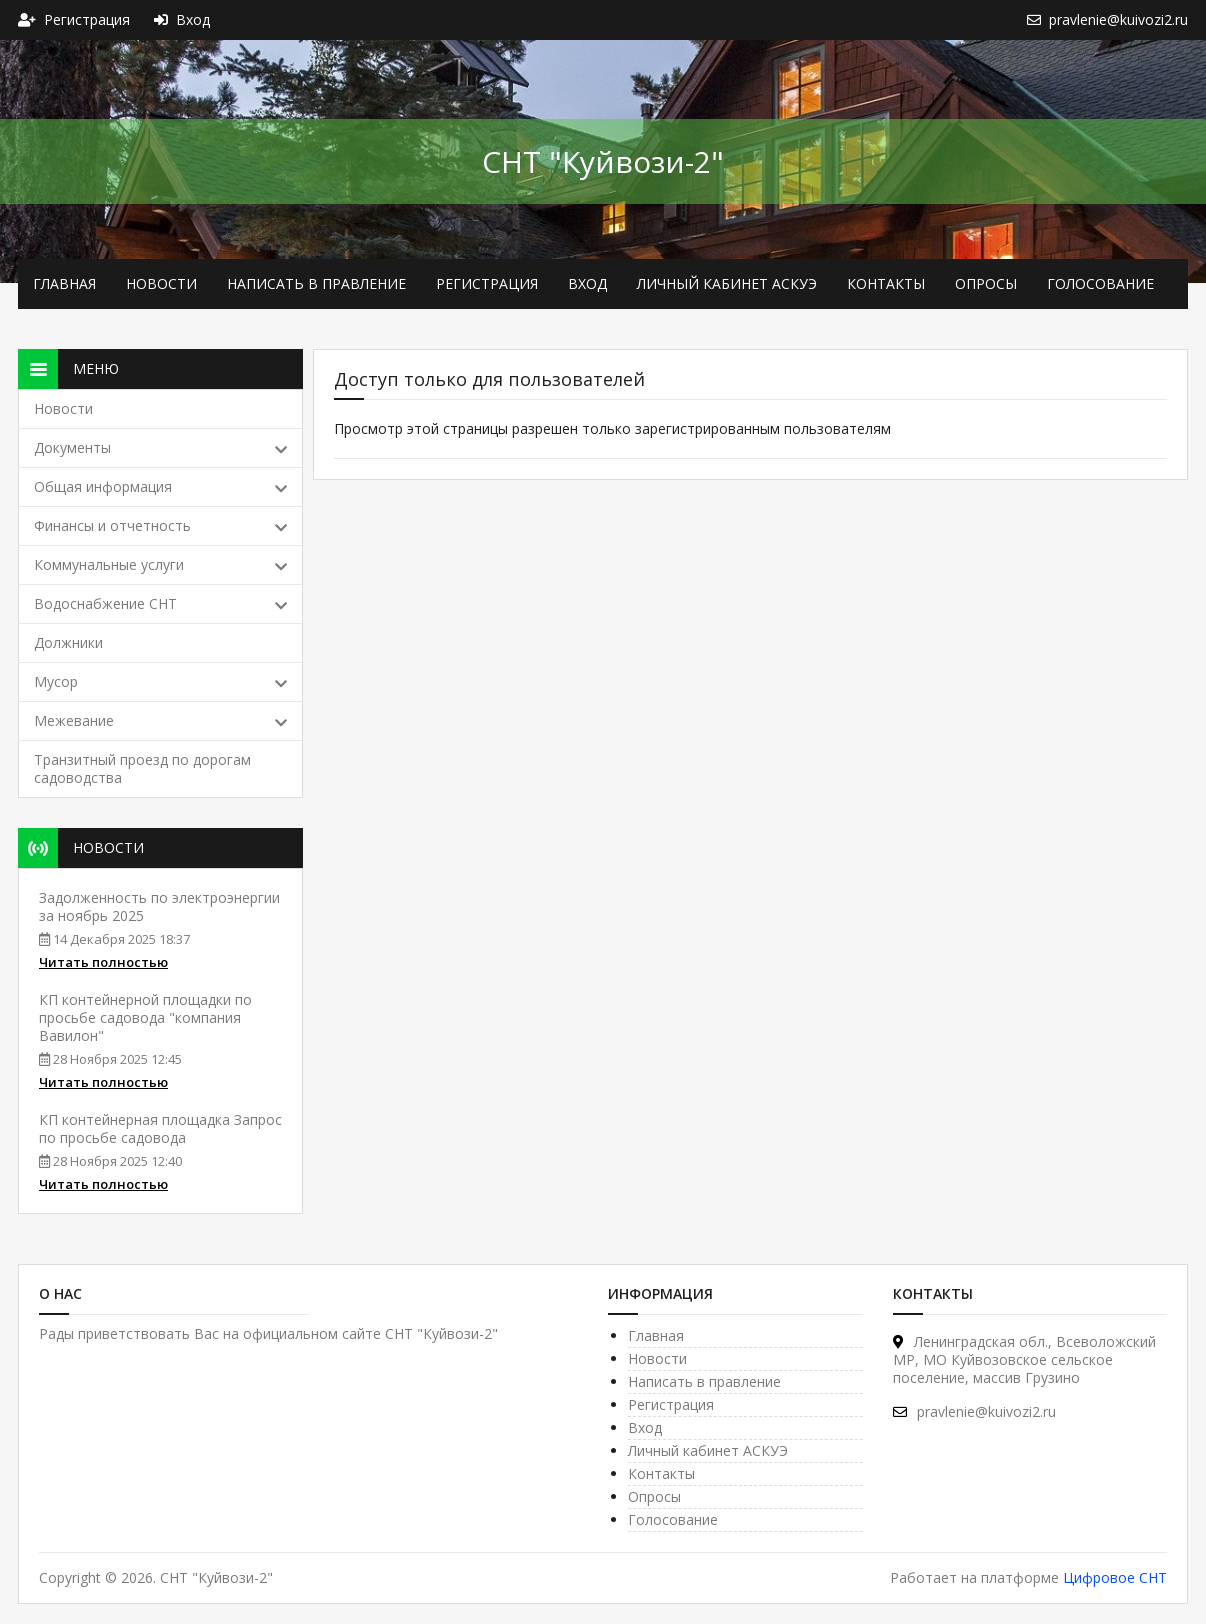 This screenshot has width=1206, height=1624. Describe the element at coordinates (160, 681) in the screenshot. I see `Мусор` at that location.